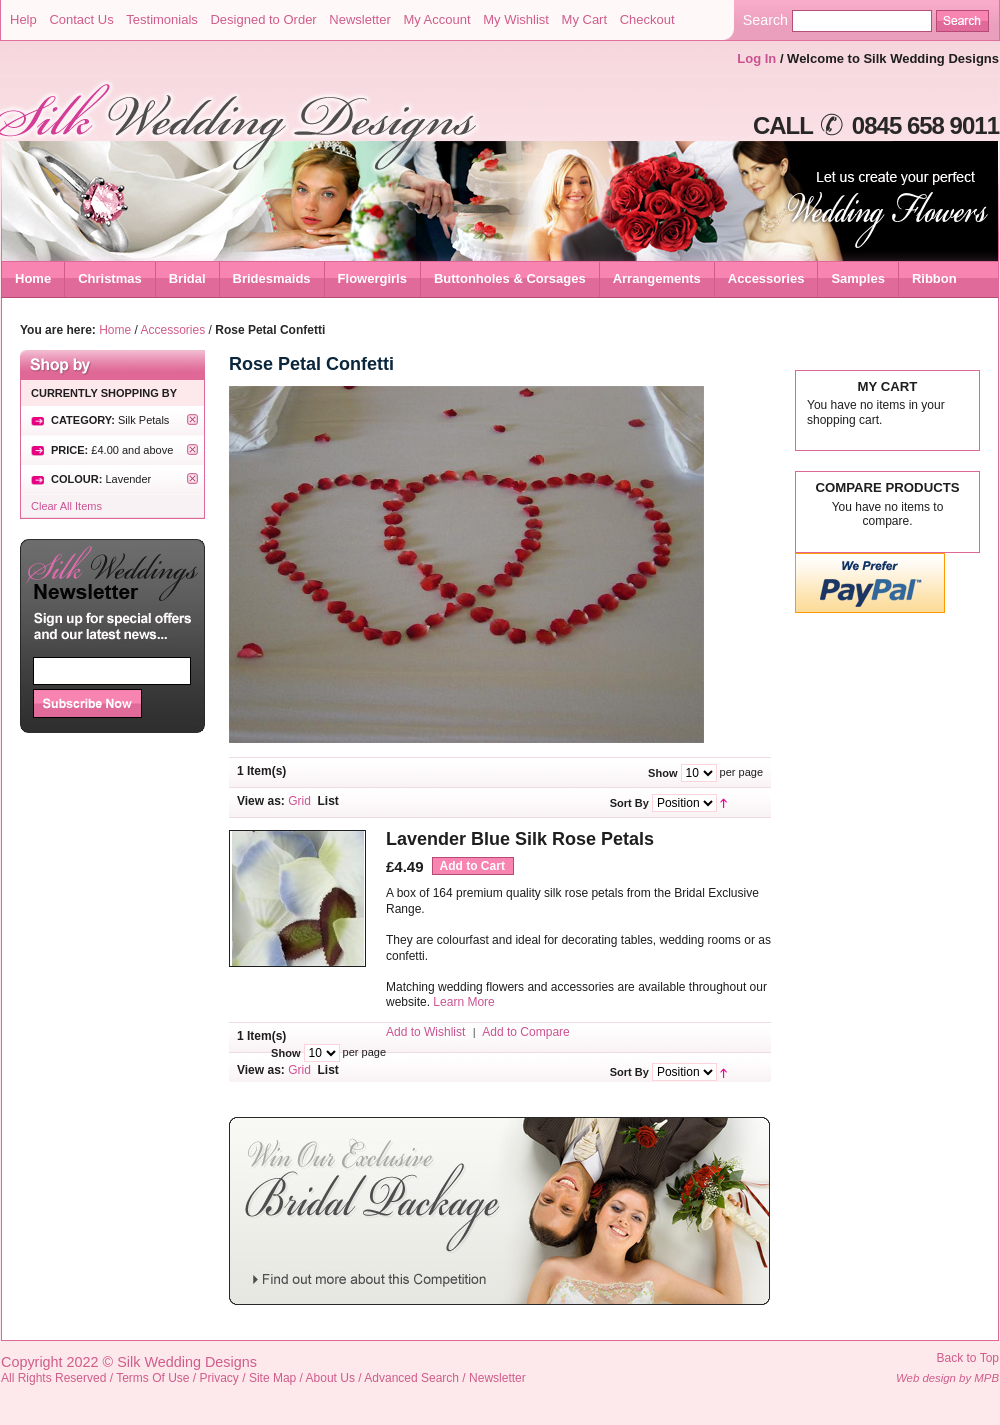 This screenshot has width=1000, height=1425. Describe the element at coordinates (516, 19) in the screenshot. I see `My Wishlist` at that location.